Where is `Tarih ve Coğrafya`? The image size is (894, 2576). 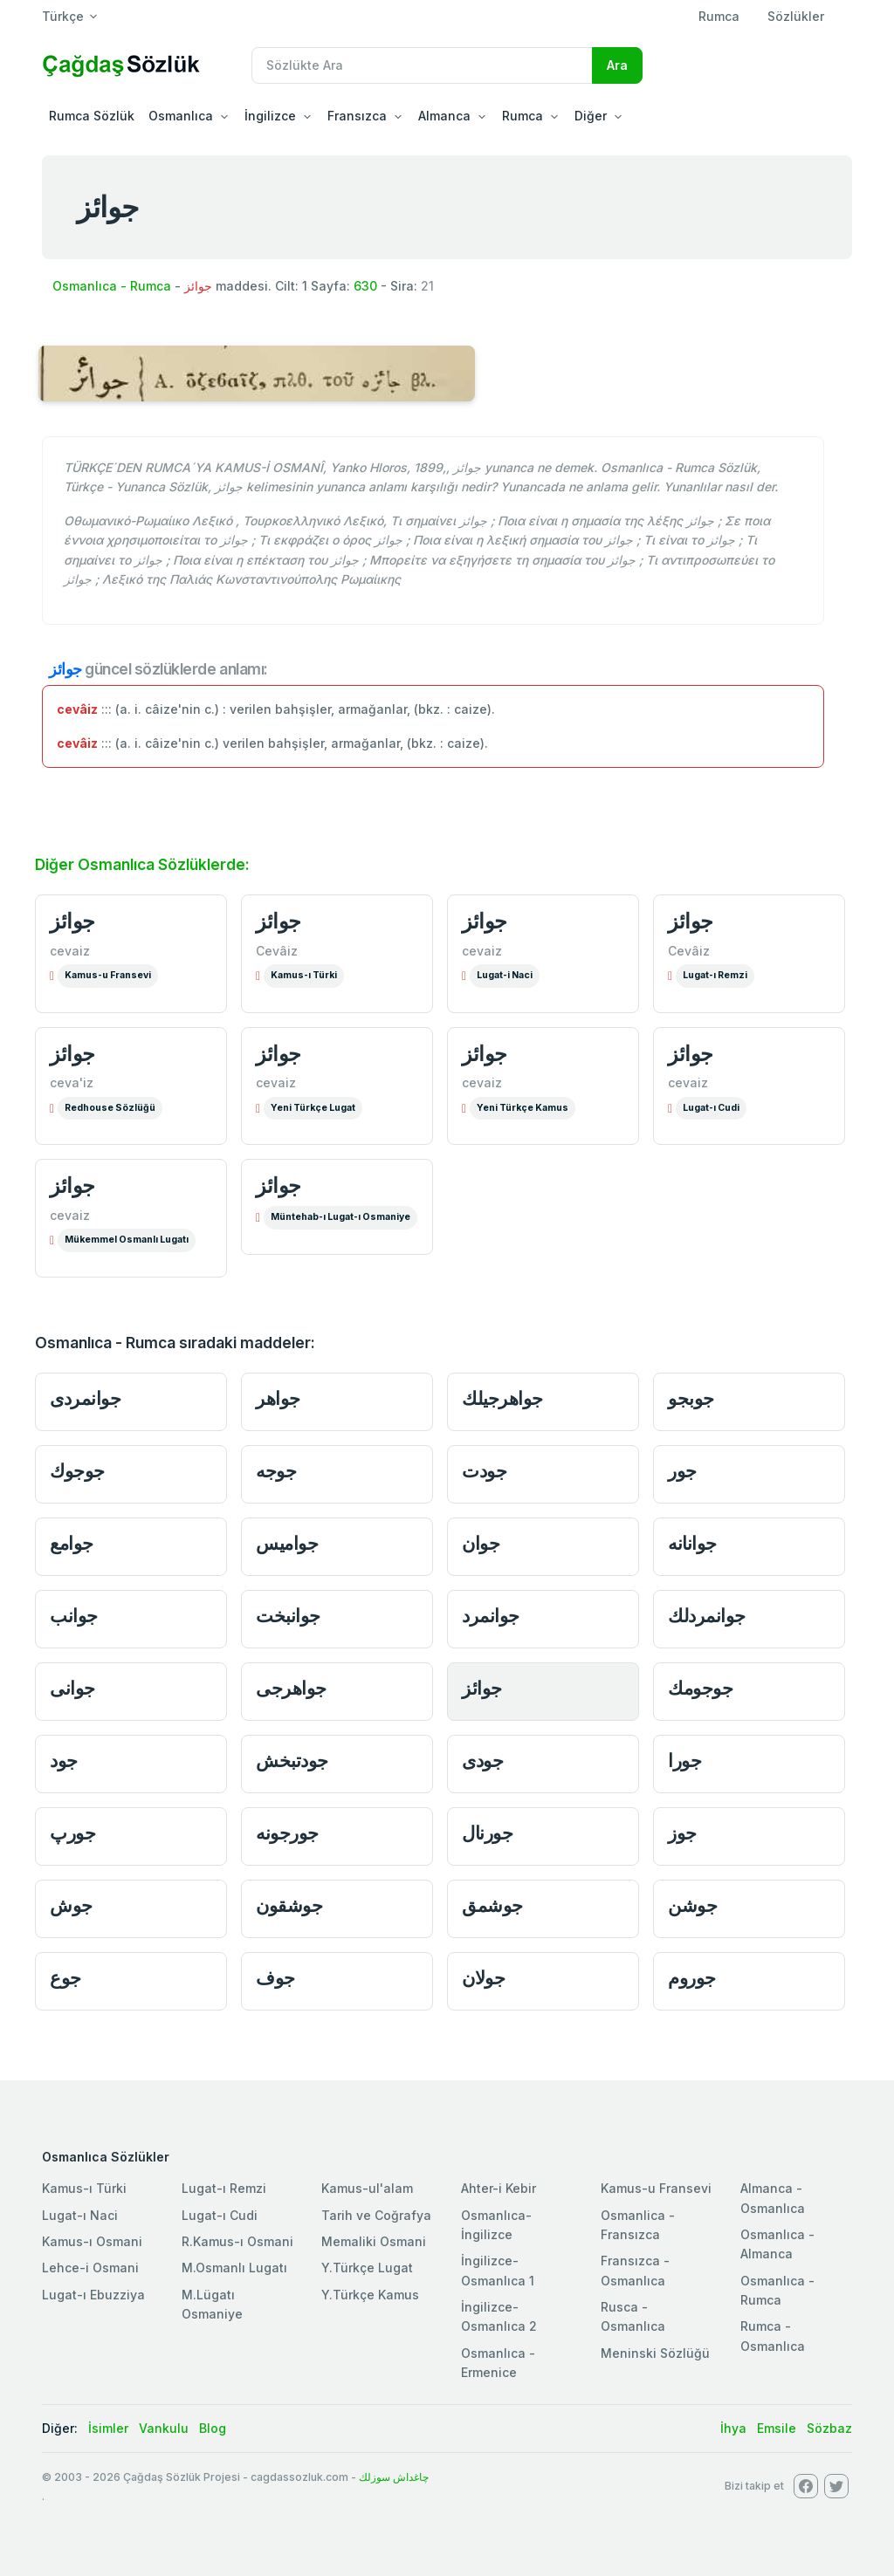 Tarih ve Coğrafya is located at coordinates (376, 2215).